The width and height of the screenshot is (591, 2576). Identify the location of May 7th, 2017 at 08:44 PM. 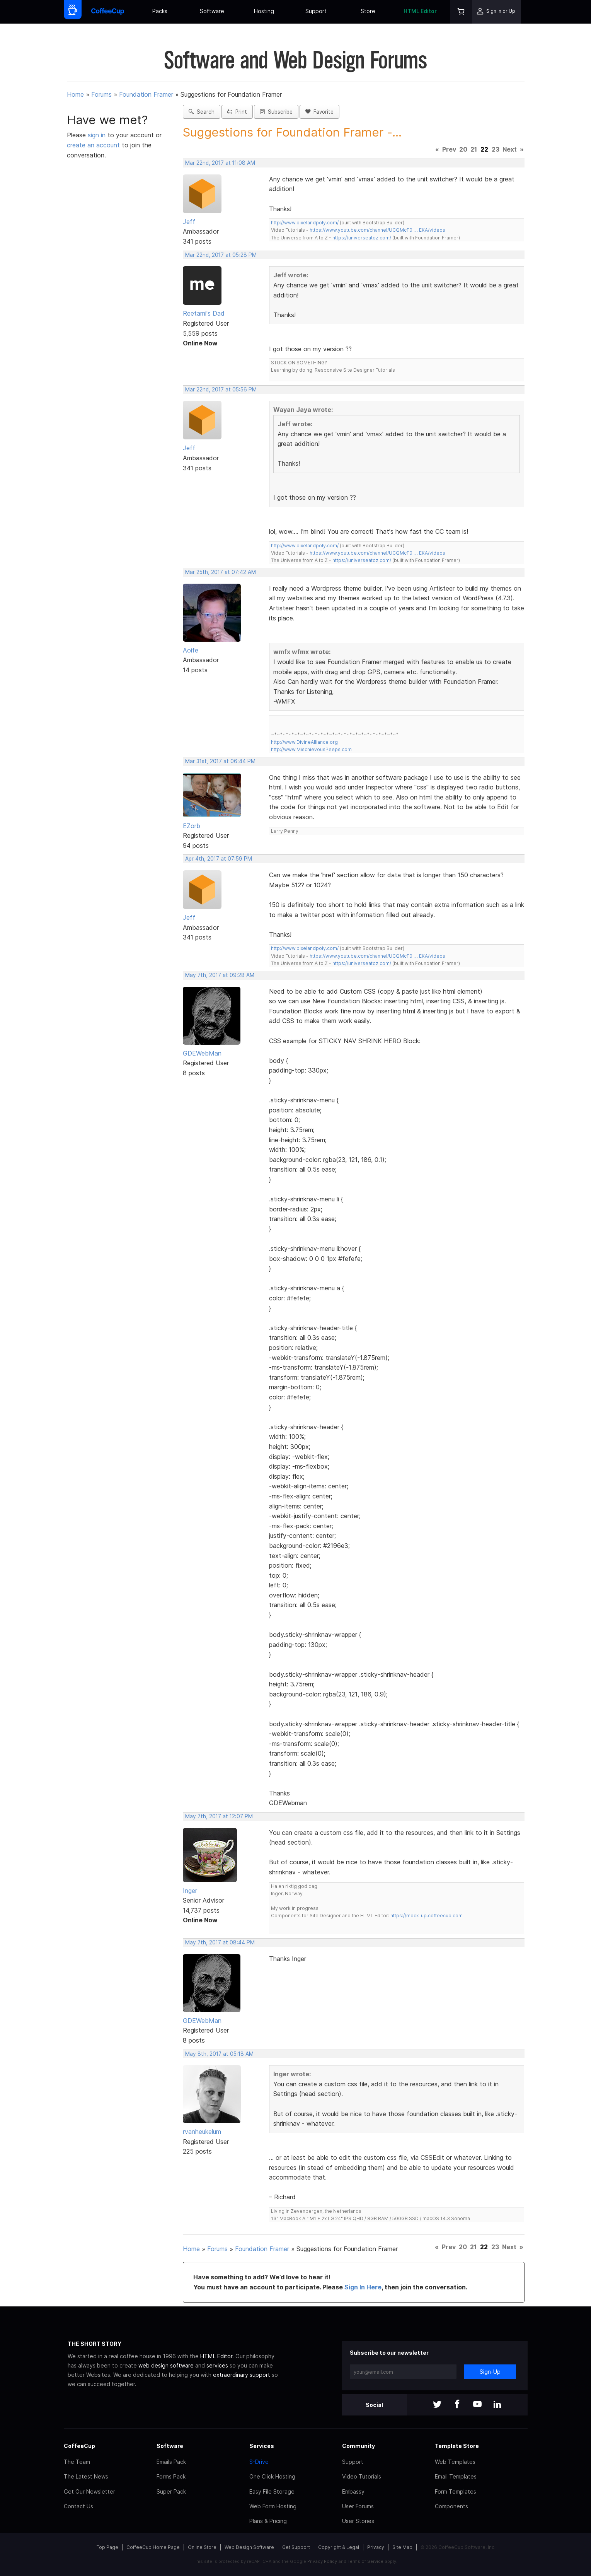
(220, 1942).